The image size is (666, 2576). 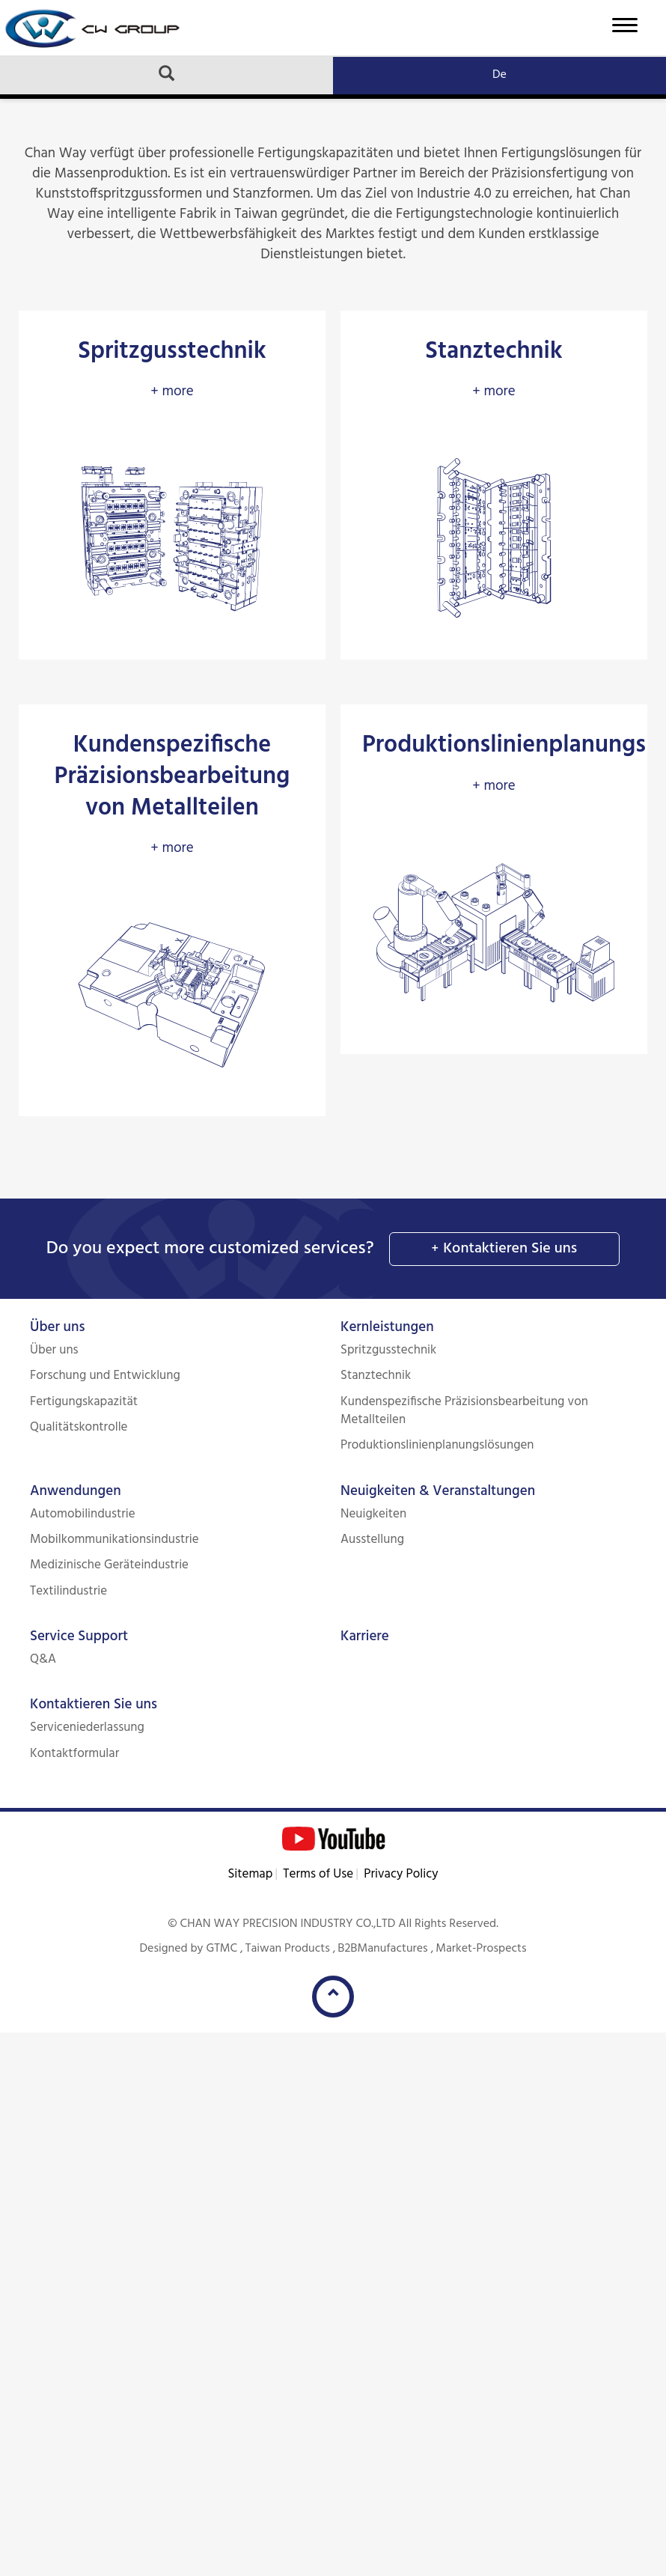 I want to click on Q&A, so click(x=43, y=1659).